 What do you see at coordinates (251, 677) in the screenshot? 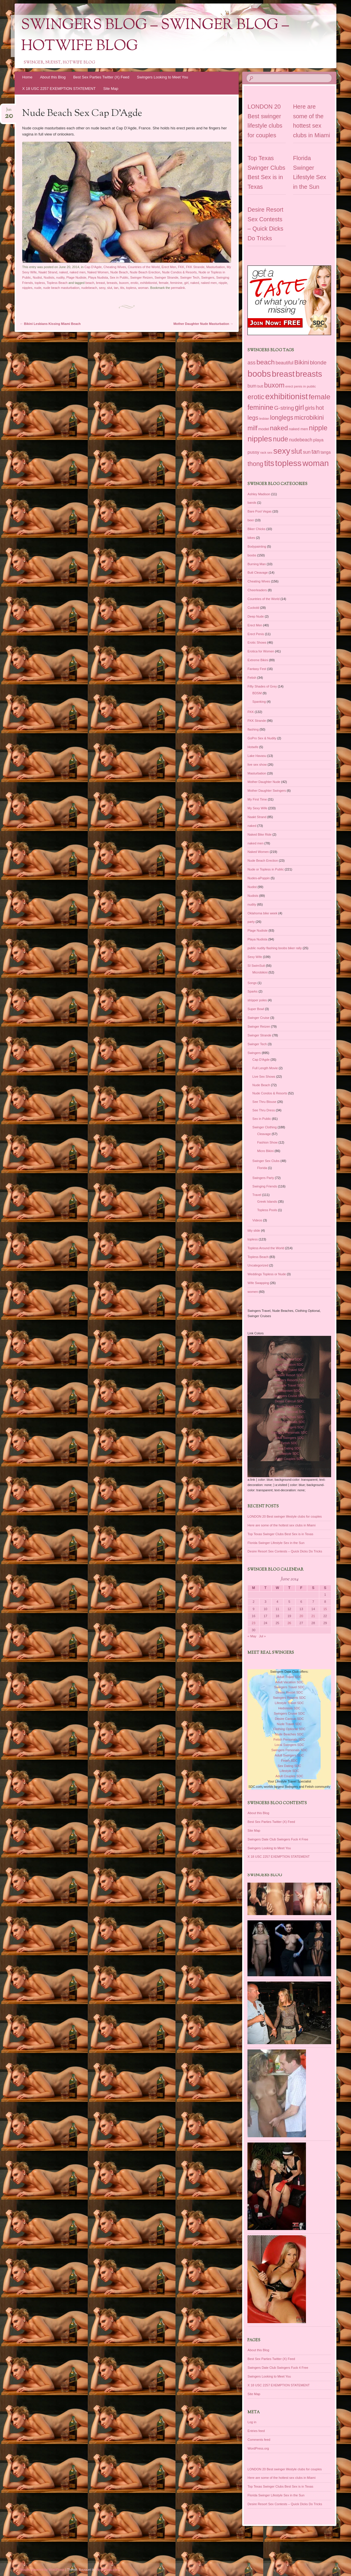
I see `Fetish` at bounding box center [251, 677].